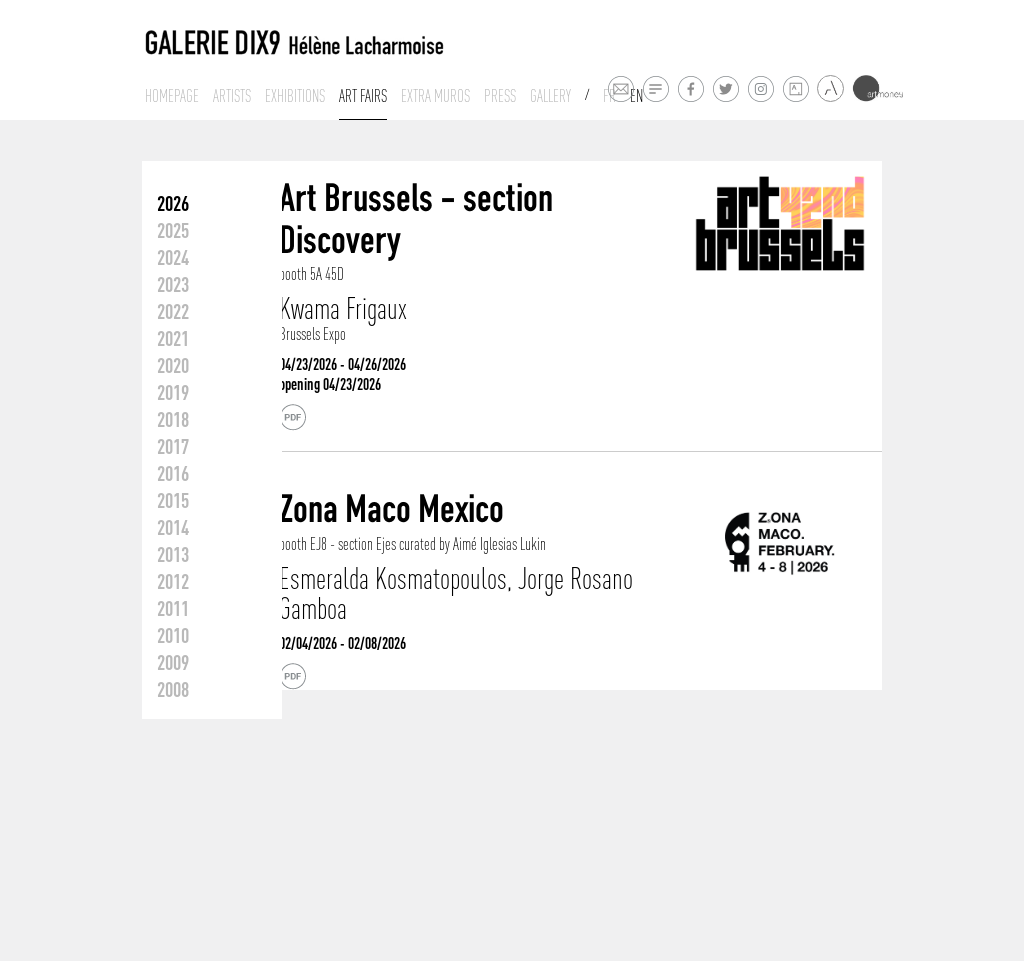 This screenshot has width=1024, height=961. Describe the element at coordinates (173, 662) in the screenshot. I see `2009` at that location.